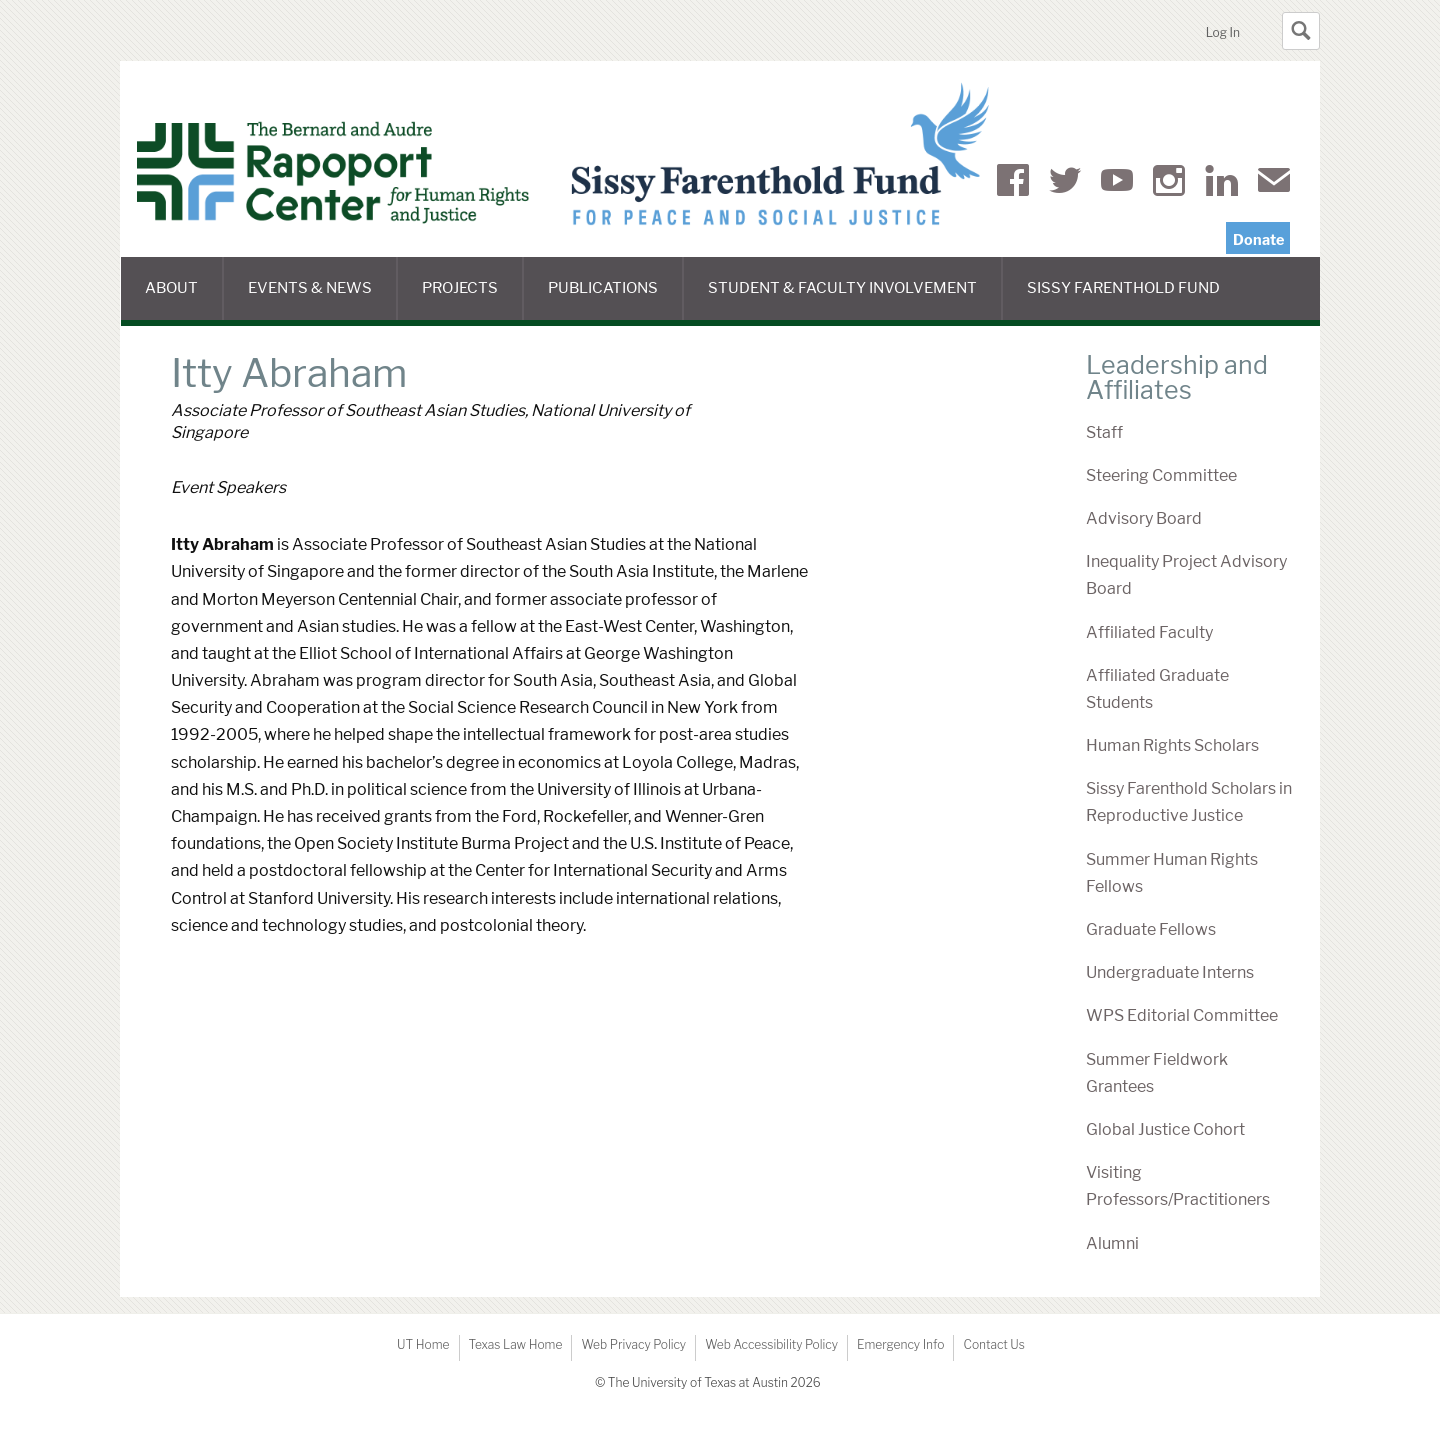 The image size is (1440, 1437). What do you see at coordinates (633, 1344) in the screenshot?
I see `Web Privacy Policy` at bounding box center [633, 1344].